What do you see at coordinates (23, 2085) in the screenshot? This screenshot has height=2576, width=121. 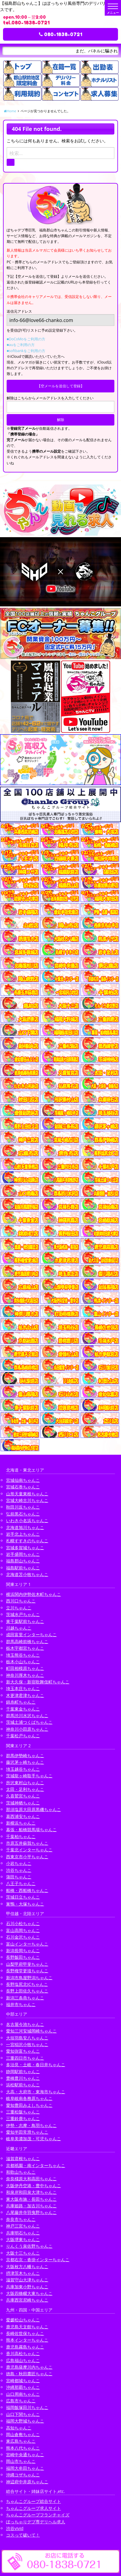 I see `浜松駅前ちゃんこ` at bounding box center [23, 2085].